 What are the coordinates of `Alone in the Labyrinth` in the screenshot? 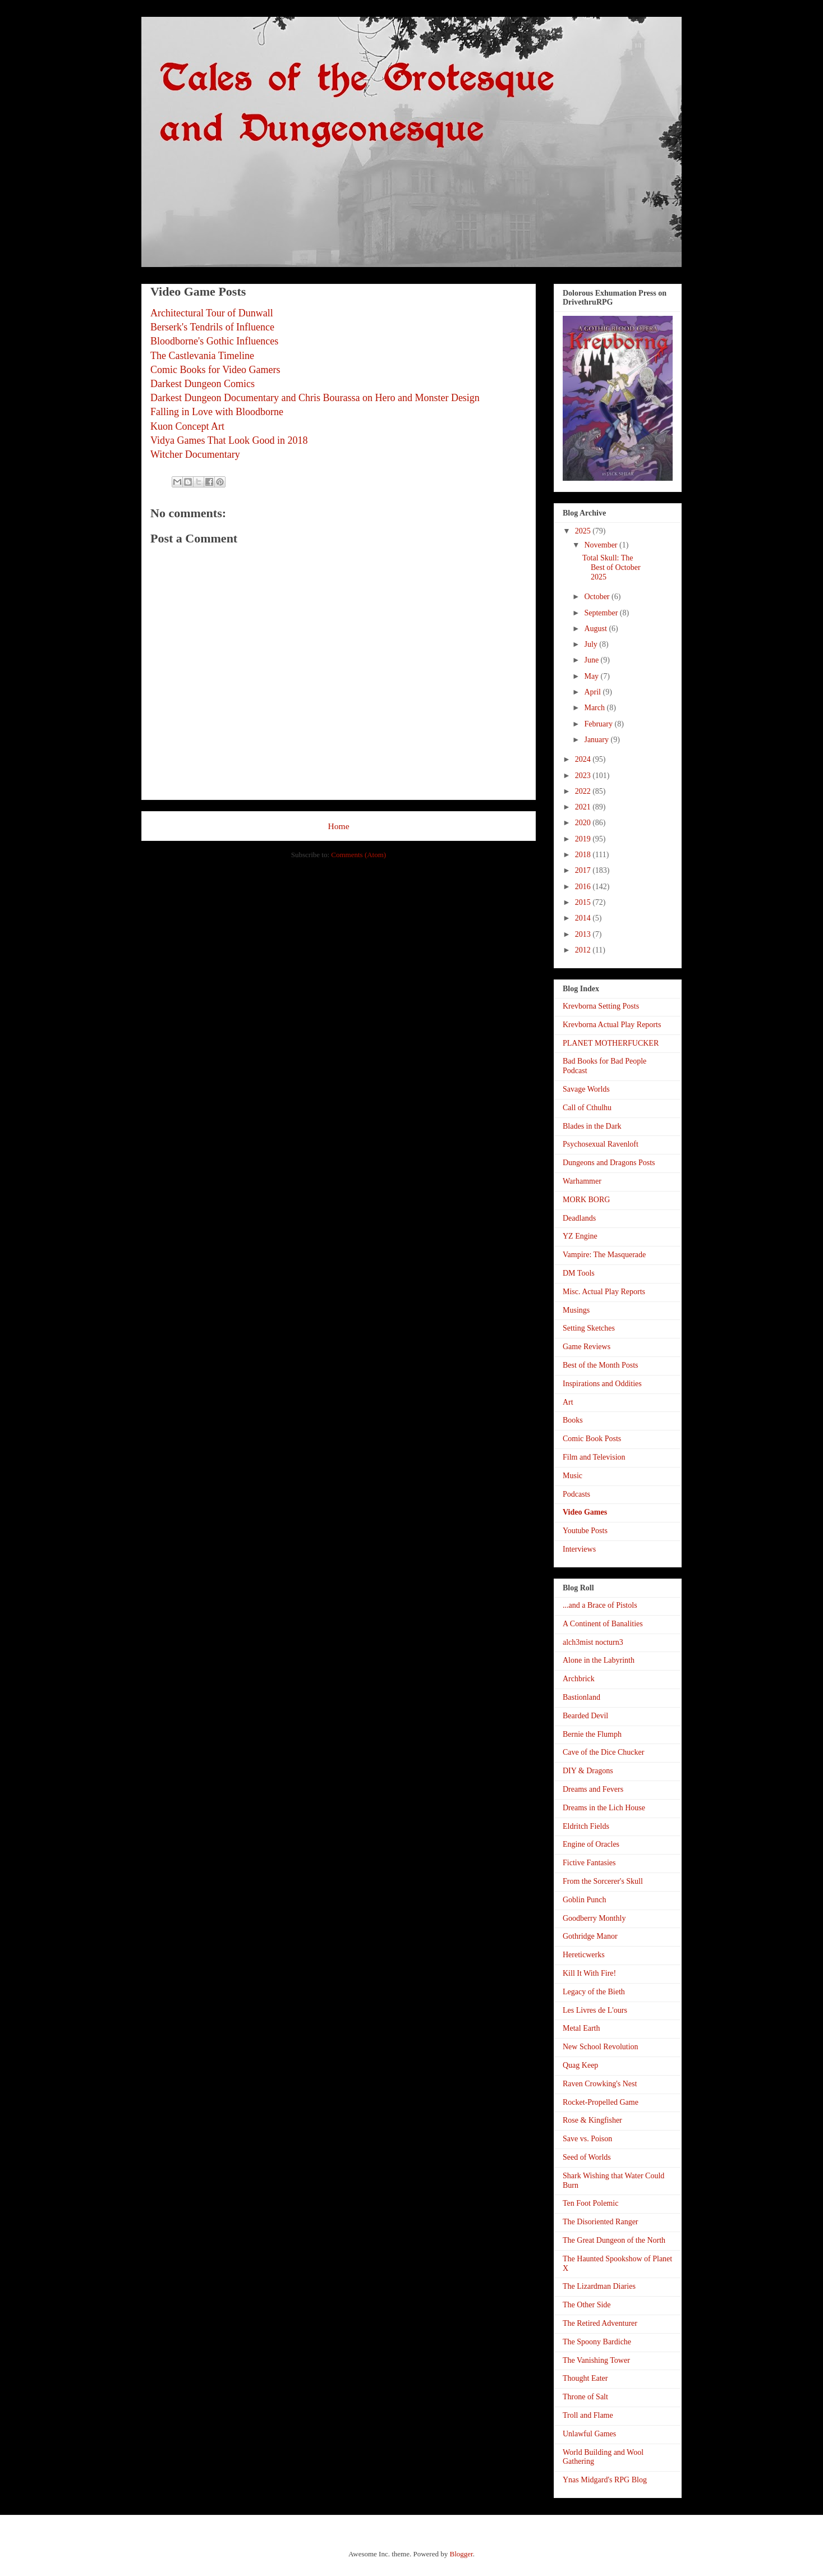 It's located at (599, 1660).